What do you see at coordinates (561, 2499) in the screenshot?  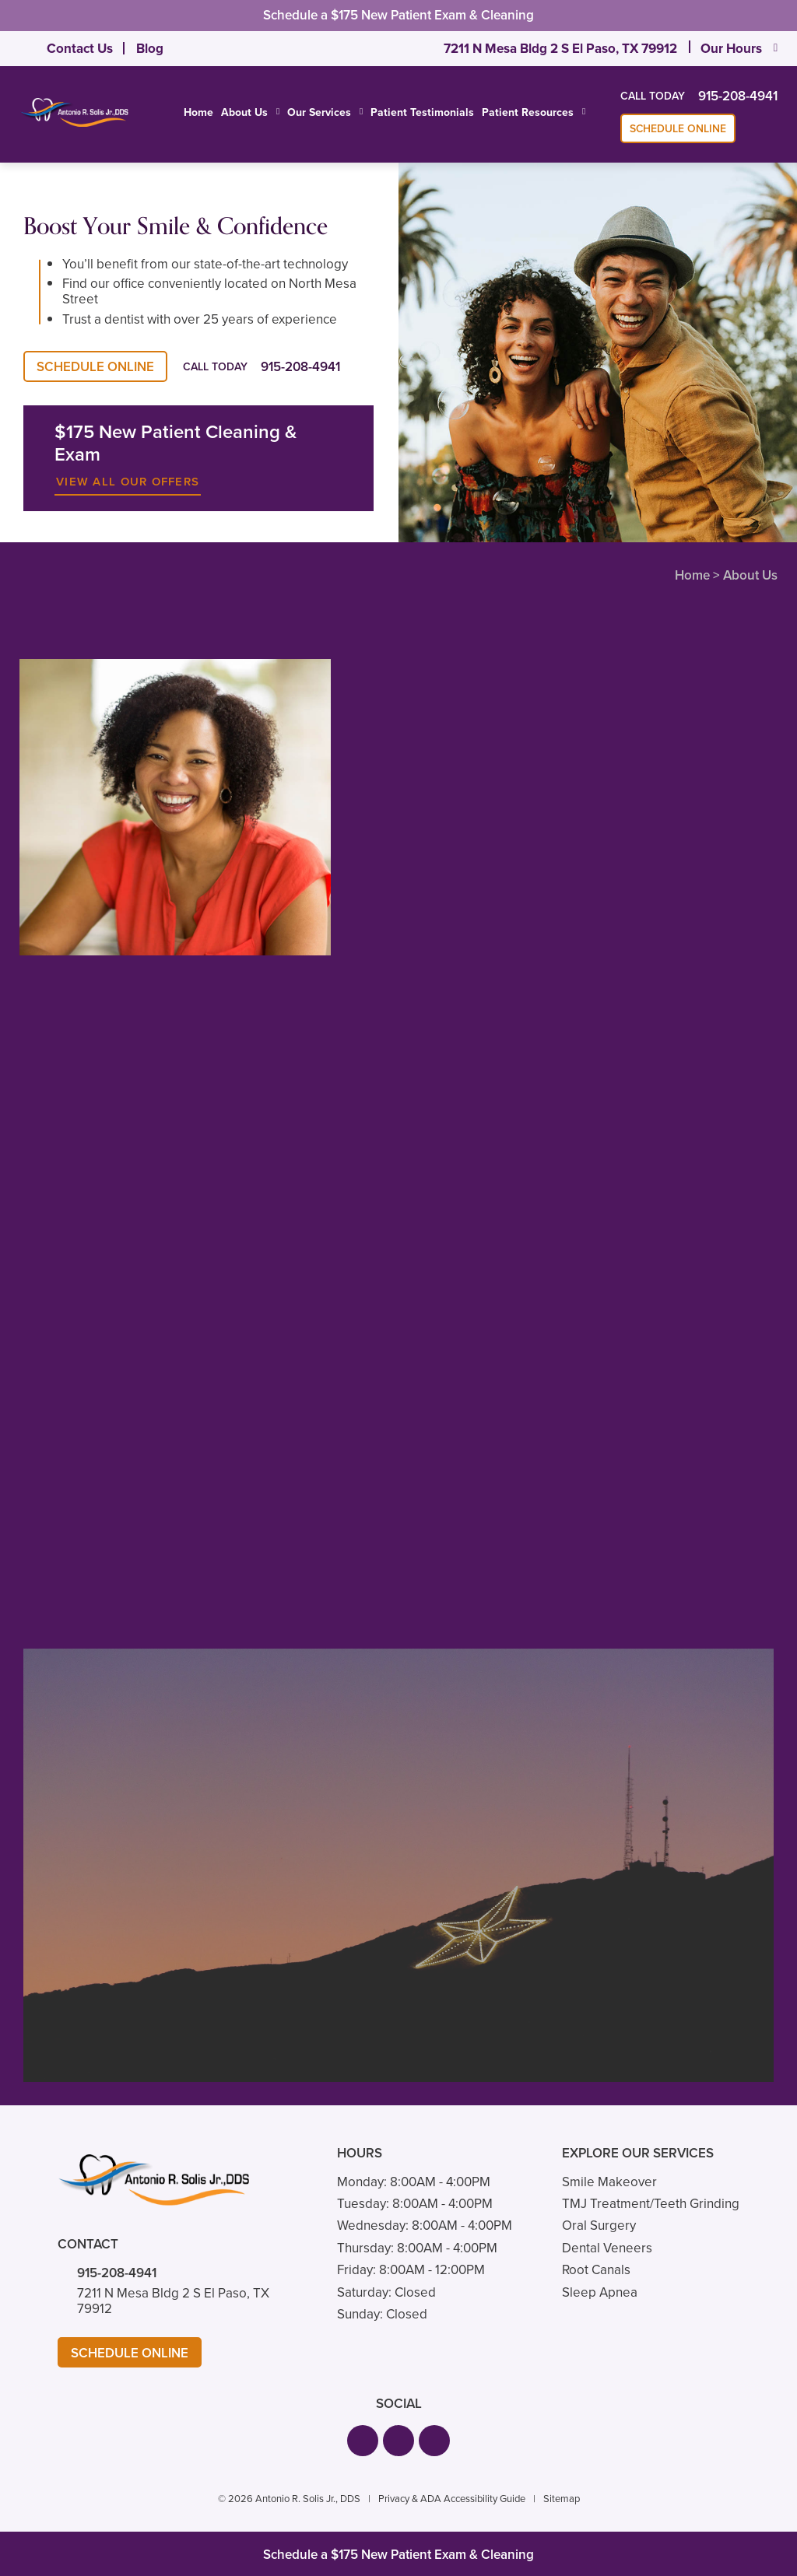 I see `Sitemap` at bounding box center [561, 2499].